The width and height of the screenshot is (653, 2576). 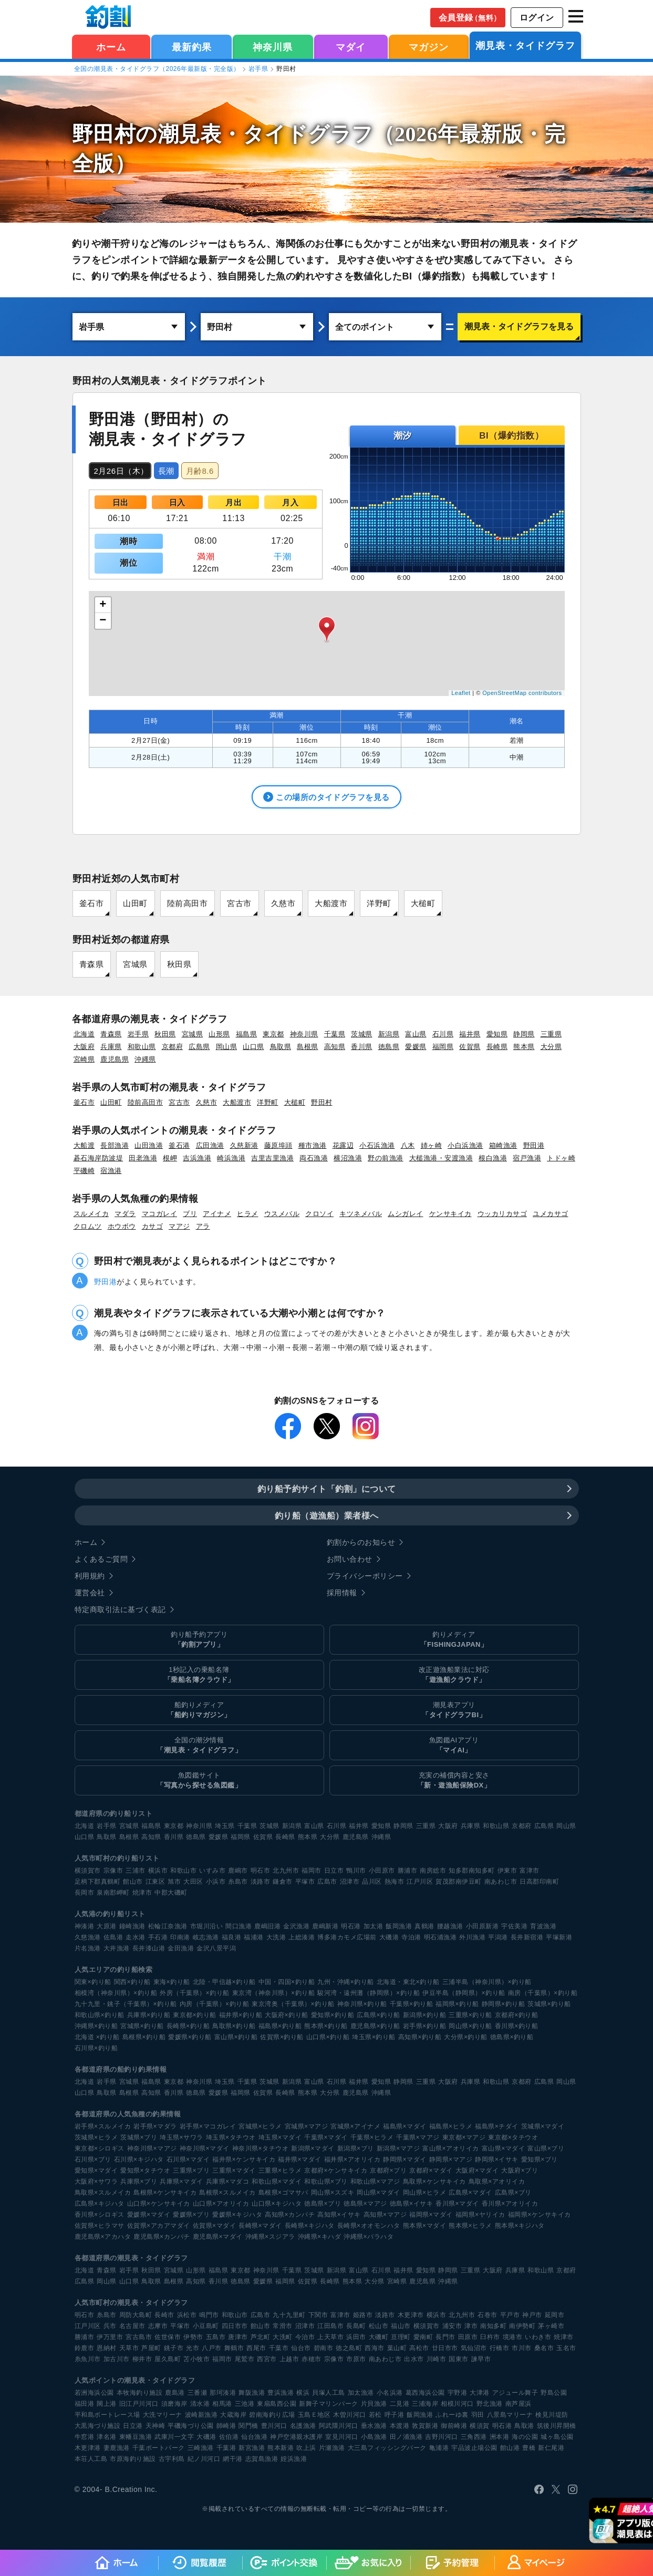 What do you see at coordinates (136, 1870) in the screenshot?
I see `三浦市` at bounding box center [136, 1870].